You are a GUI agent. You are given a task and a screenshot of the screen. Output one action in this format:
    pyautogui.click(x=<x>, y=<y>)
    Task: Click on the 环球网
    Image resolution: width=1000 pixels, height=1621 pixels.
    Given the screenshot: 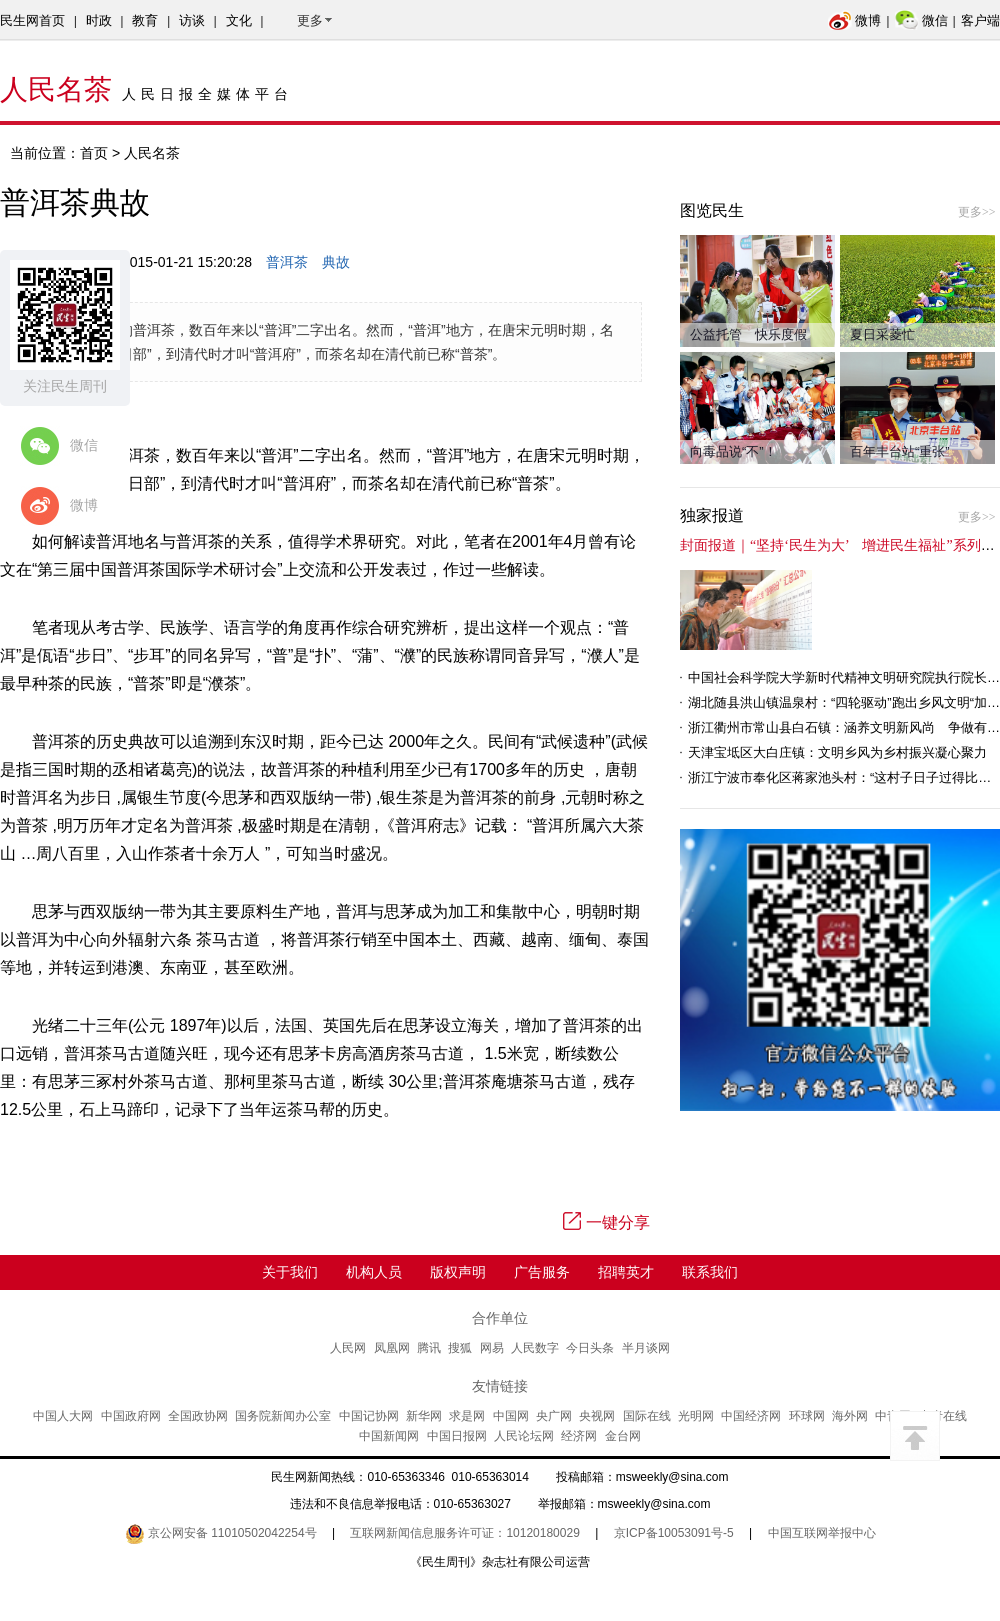 What is the action you would take?
    pyautogui.click(x=807, y=1416)
    